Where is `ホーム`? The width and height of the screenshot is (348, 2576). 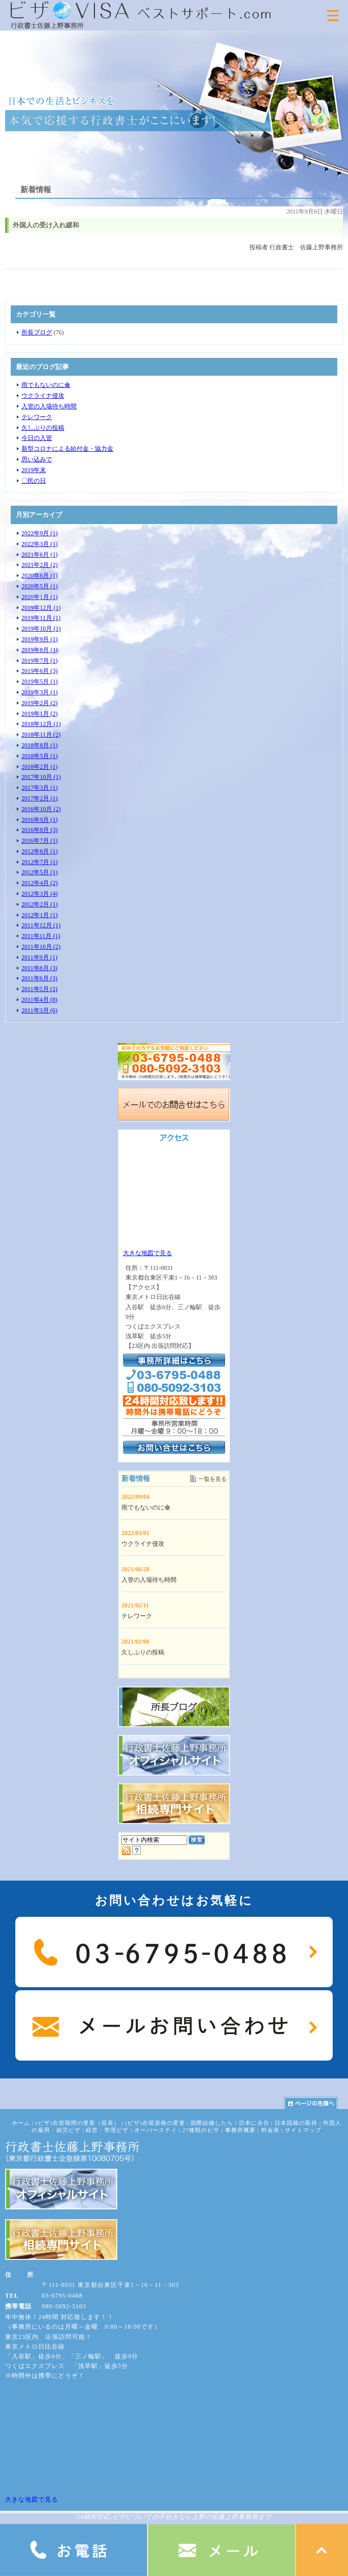 ホーム is located at coordinates (21, 2123).